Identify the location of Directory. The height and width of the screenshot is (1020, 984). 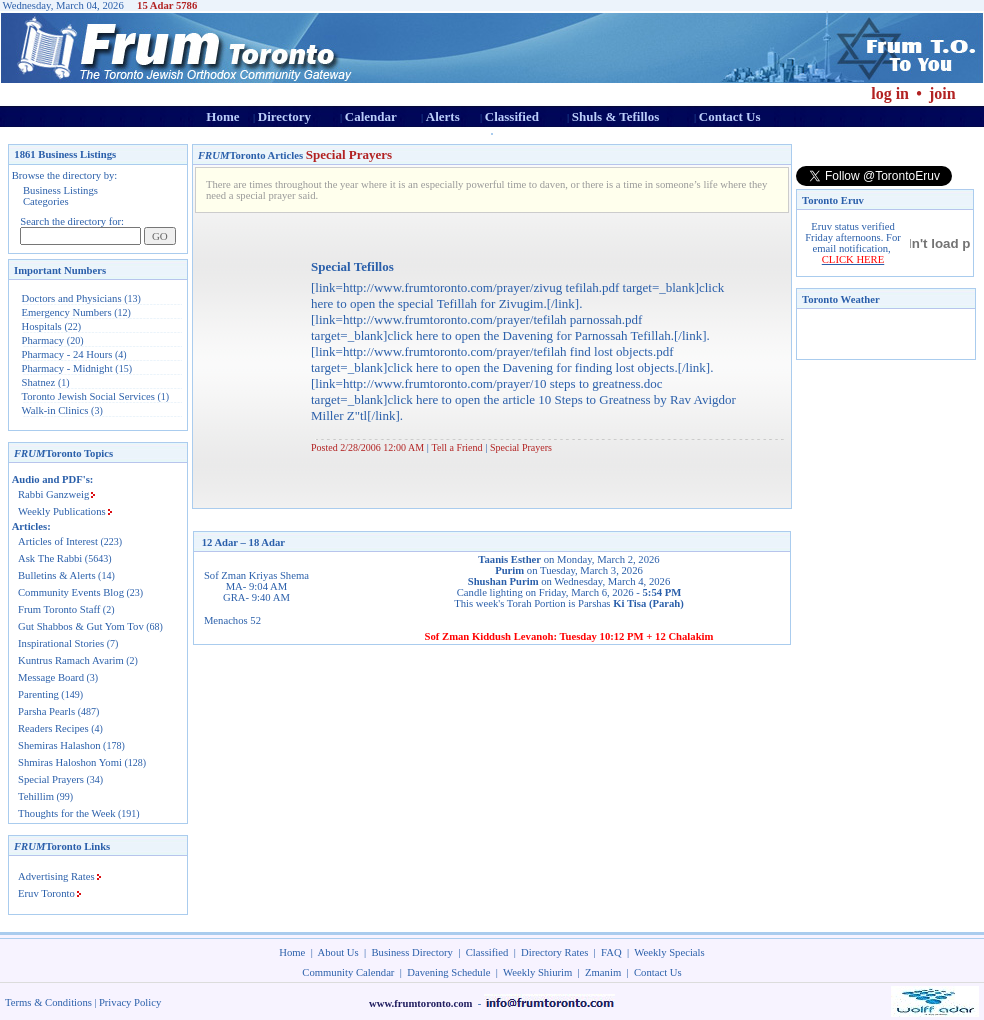
(284, 116).